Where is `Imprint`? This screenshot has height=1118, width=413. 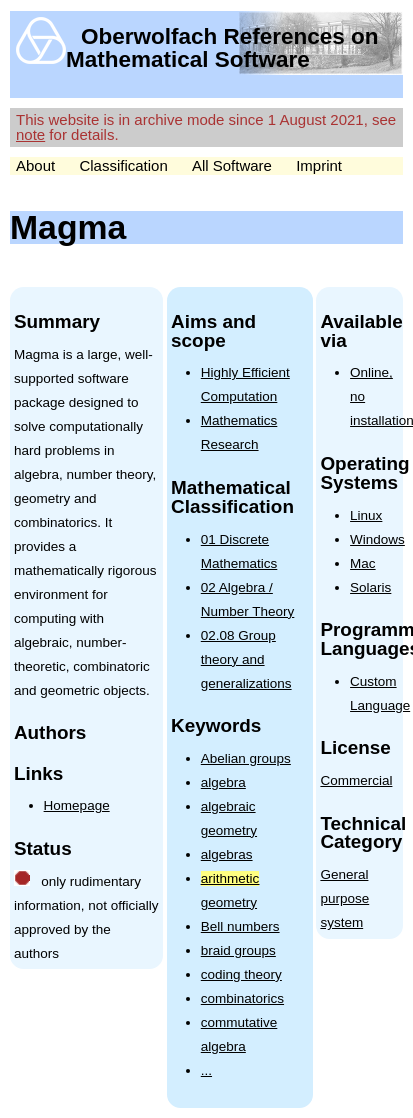 Imprint is located at coordinates (319, 165).